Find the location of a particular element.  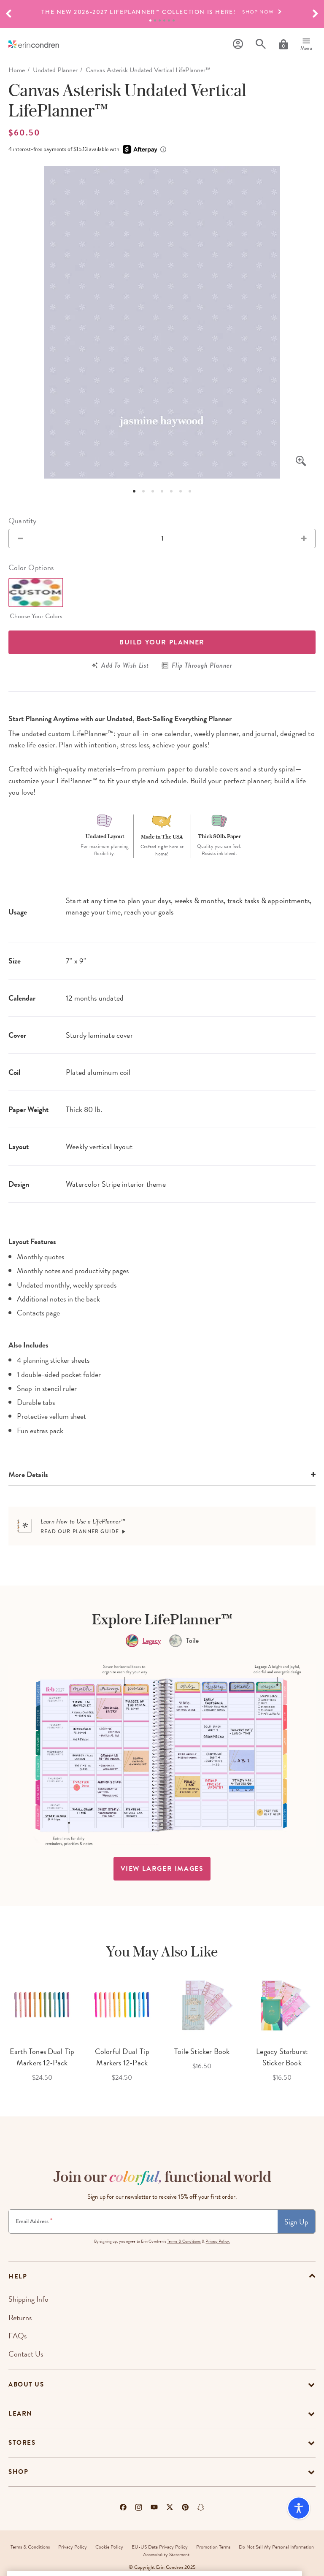

Shipping Info is located at coordinates (28, 2299).